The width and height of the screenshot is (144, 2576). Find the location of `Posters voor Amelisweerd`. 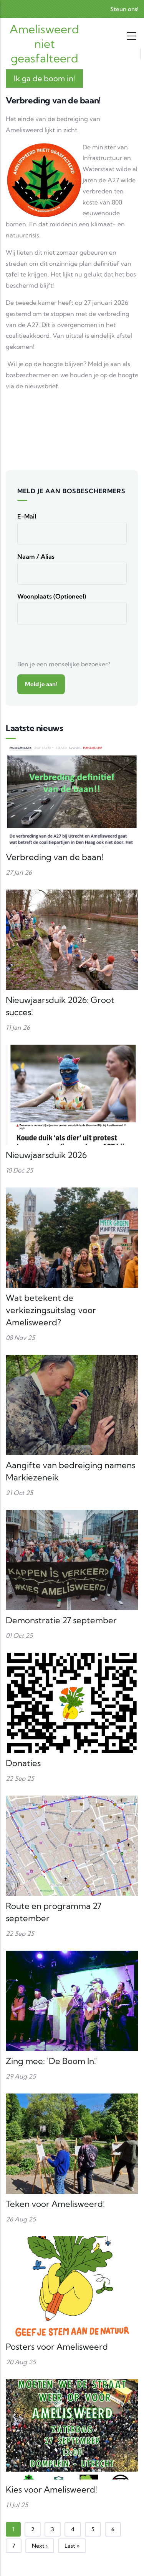

Posters voor Amelisweerd is located at coordinates (57, 2346).